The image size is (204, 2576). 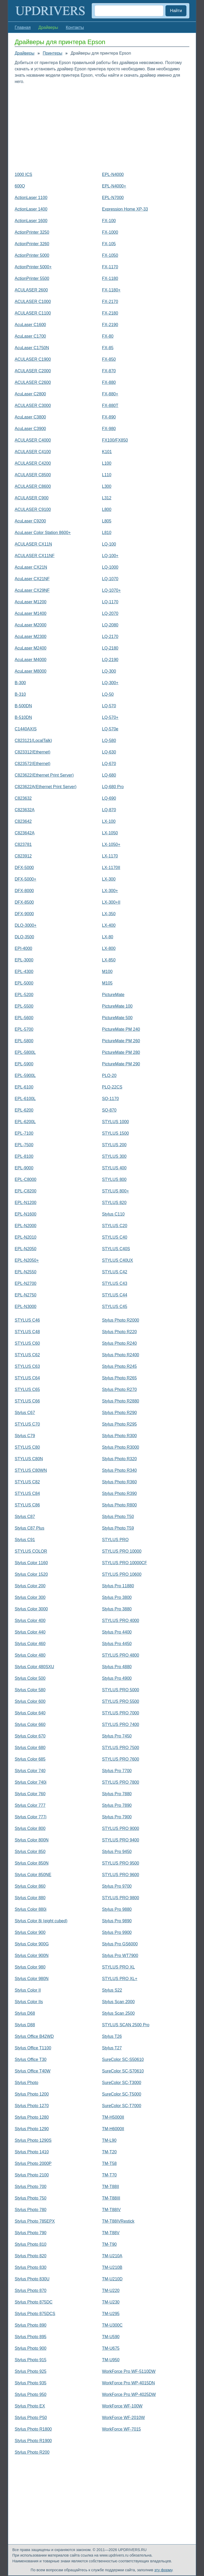 What do you see at coordinates (111, 590) in the screenshot?
I see `LQ-1070+` at bounding box center [111, 590].